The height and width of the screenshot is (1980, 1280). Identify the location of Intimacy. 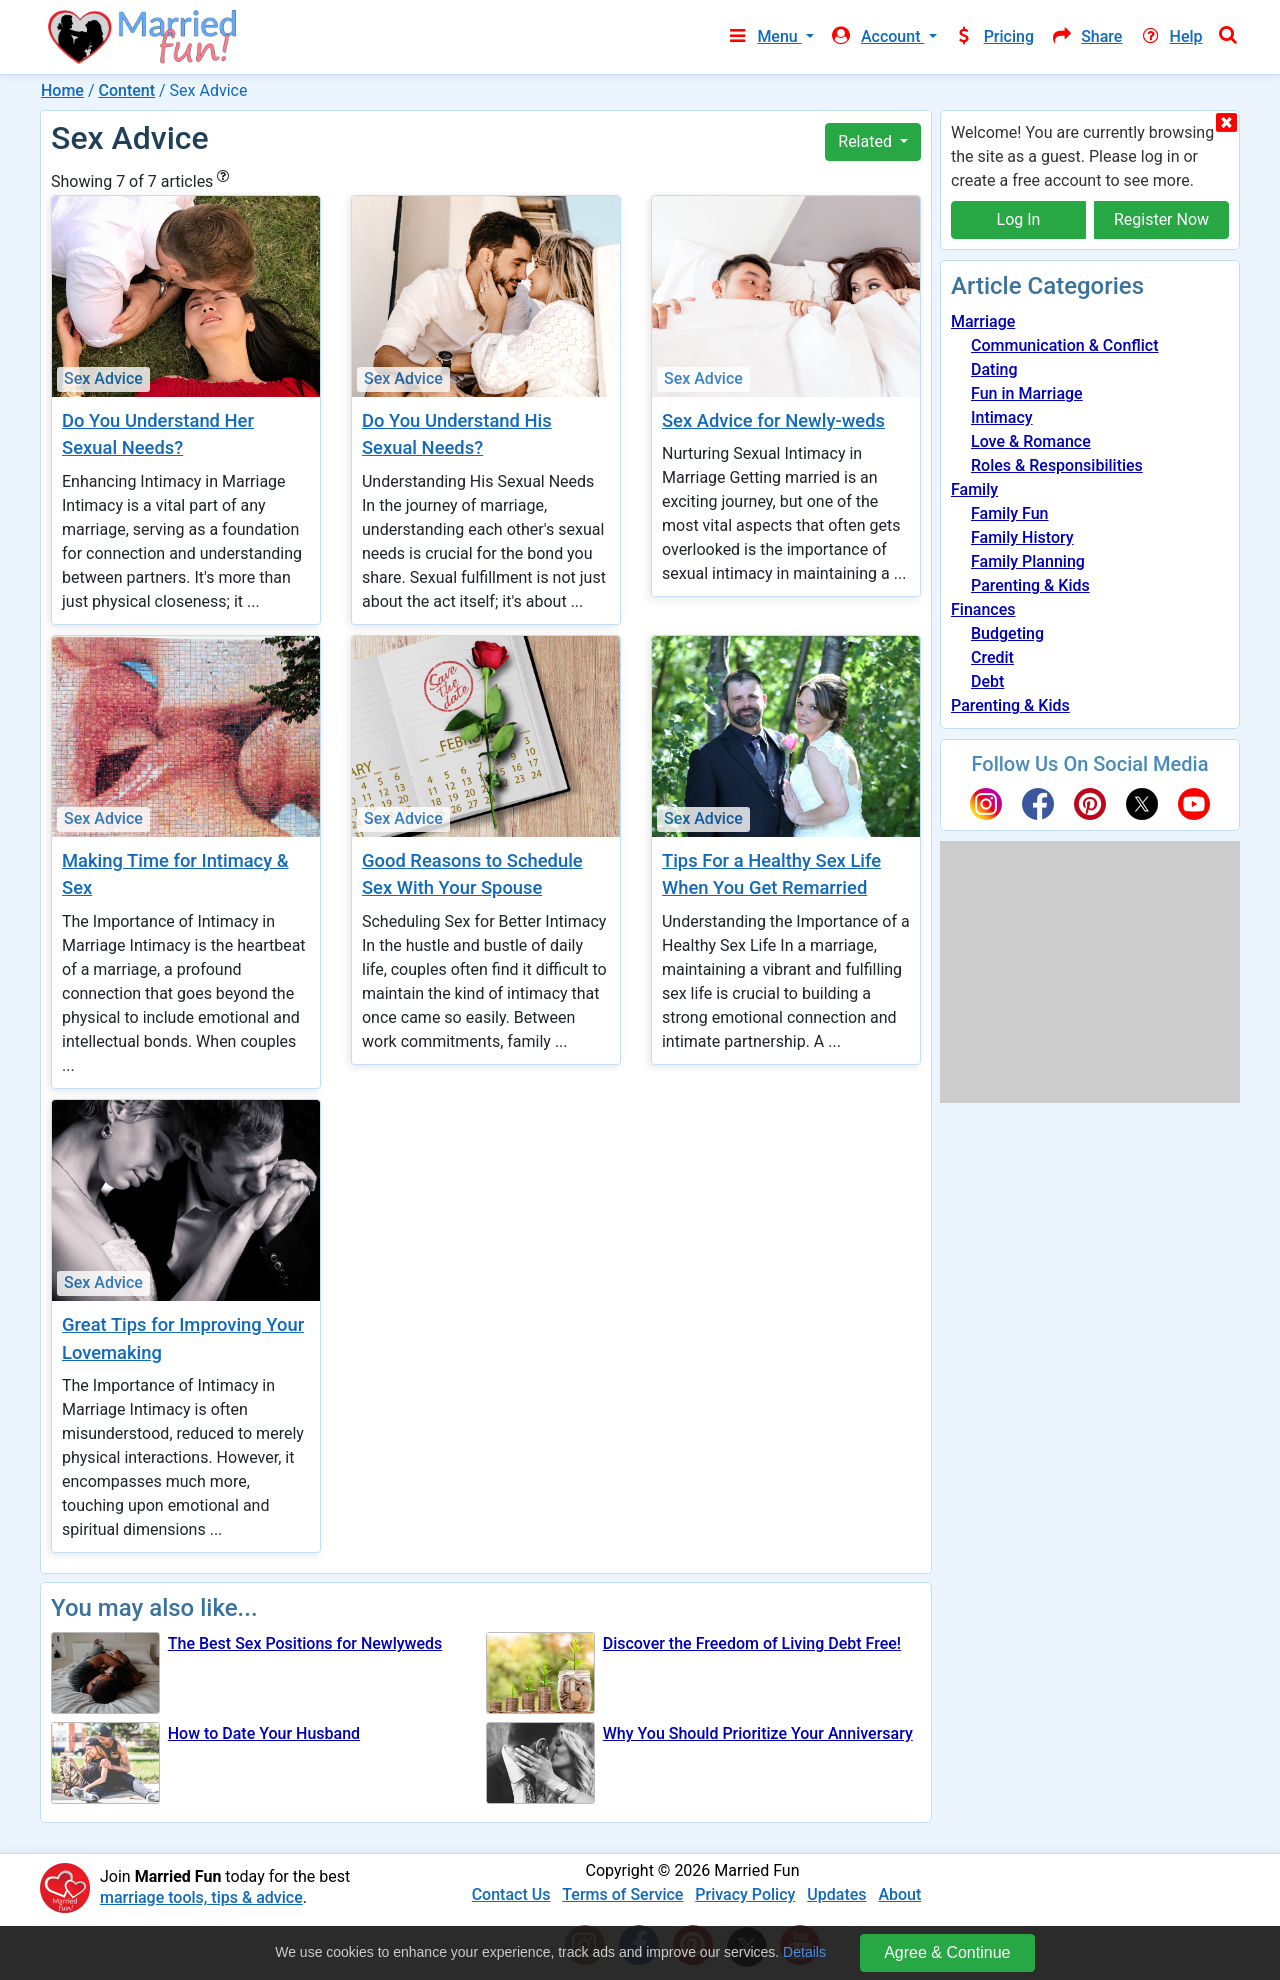
(1002, 417).